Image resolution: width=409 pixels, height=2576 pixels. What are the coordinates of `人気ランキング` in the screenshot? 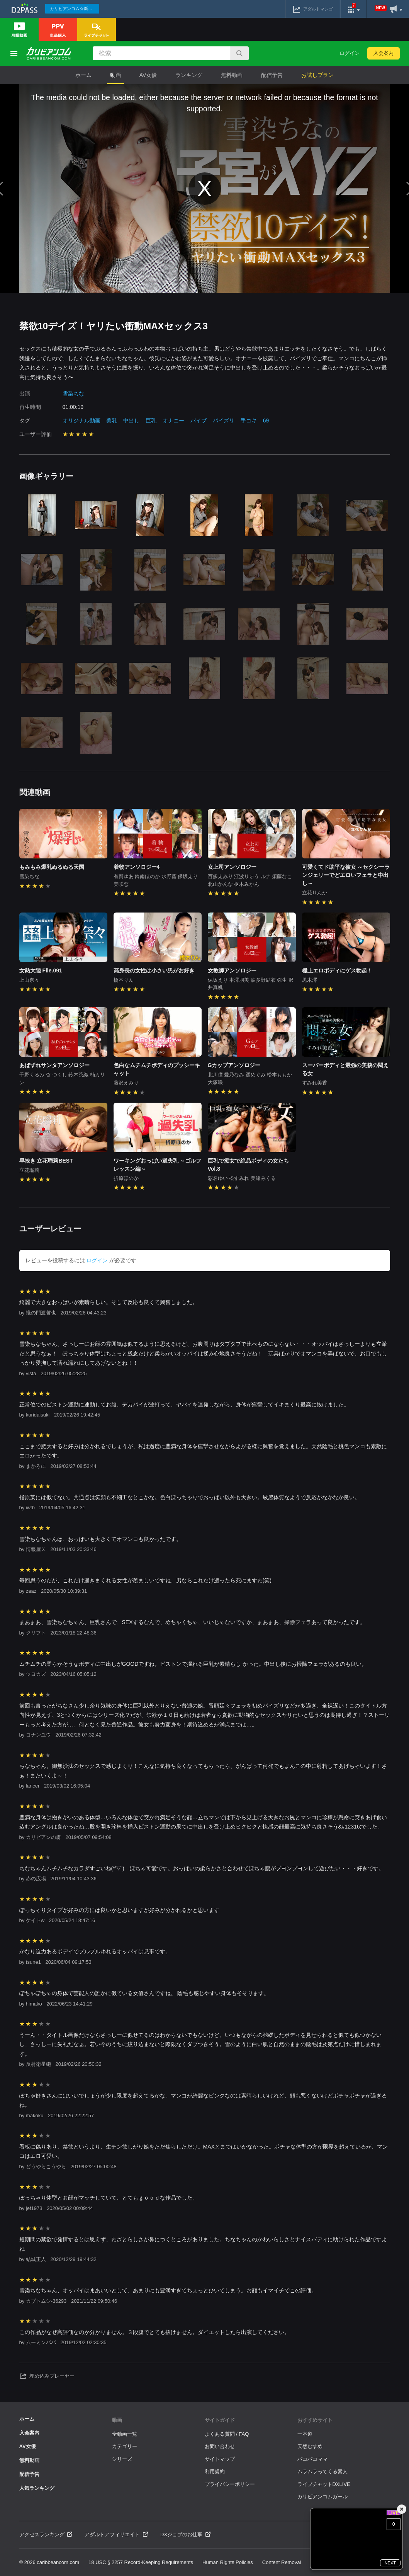 It's located at (36, 2488).